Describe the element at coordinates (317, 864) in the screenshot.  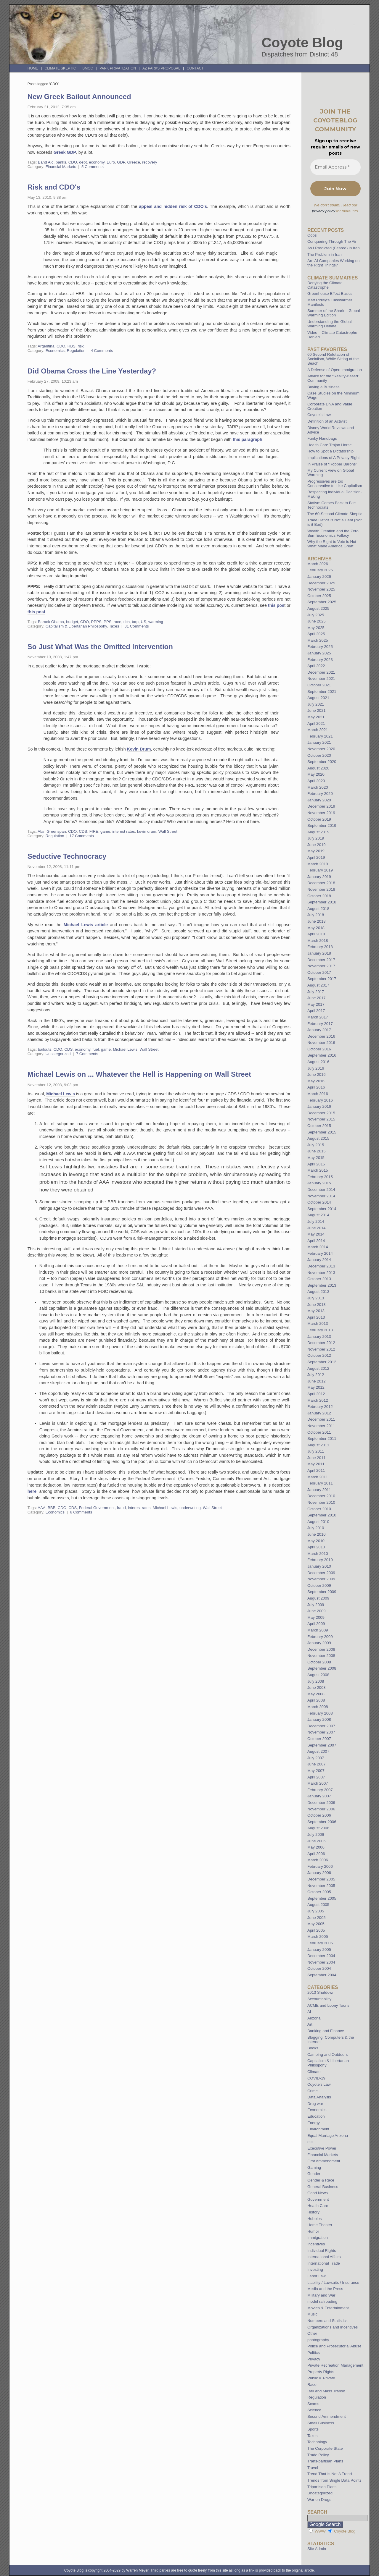
I see `March 2019` at that location.